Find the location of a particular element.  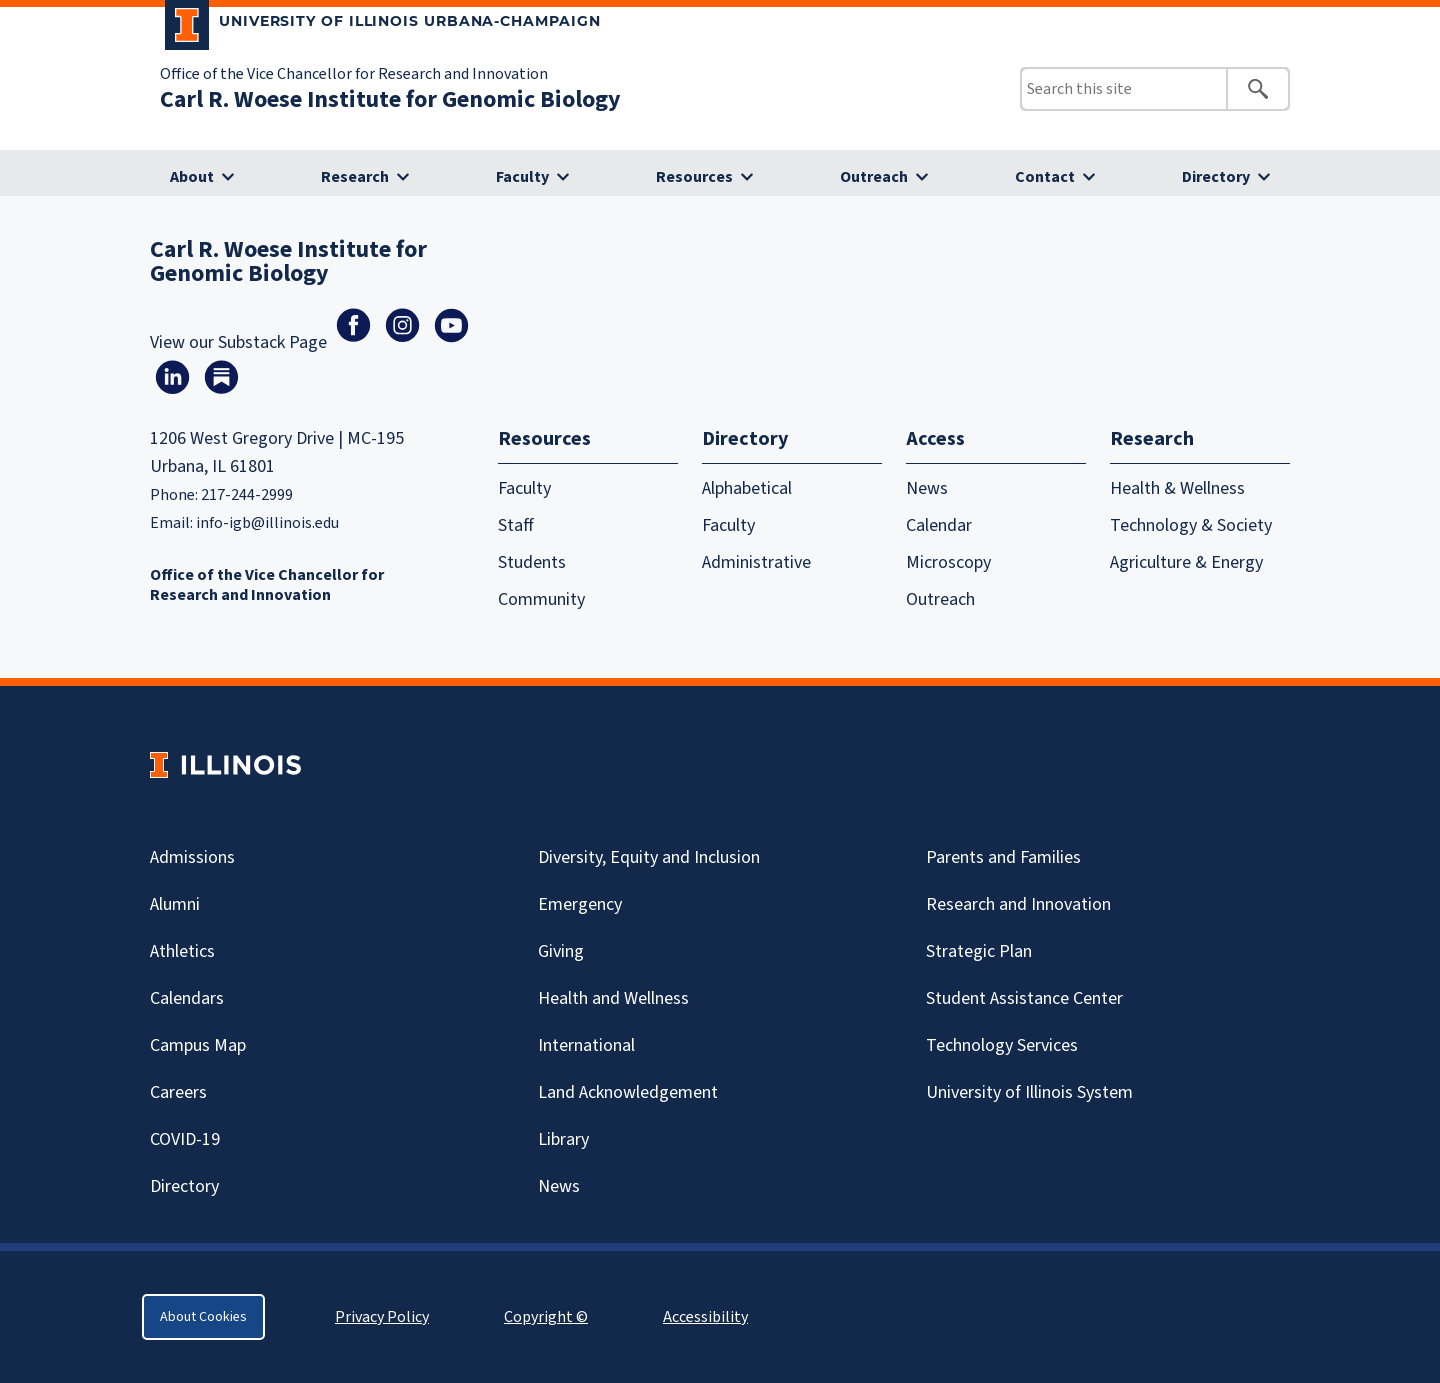

Strategic Plan is located at coordinates (979, 951).